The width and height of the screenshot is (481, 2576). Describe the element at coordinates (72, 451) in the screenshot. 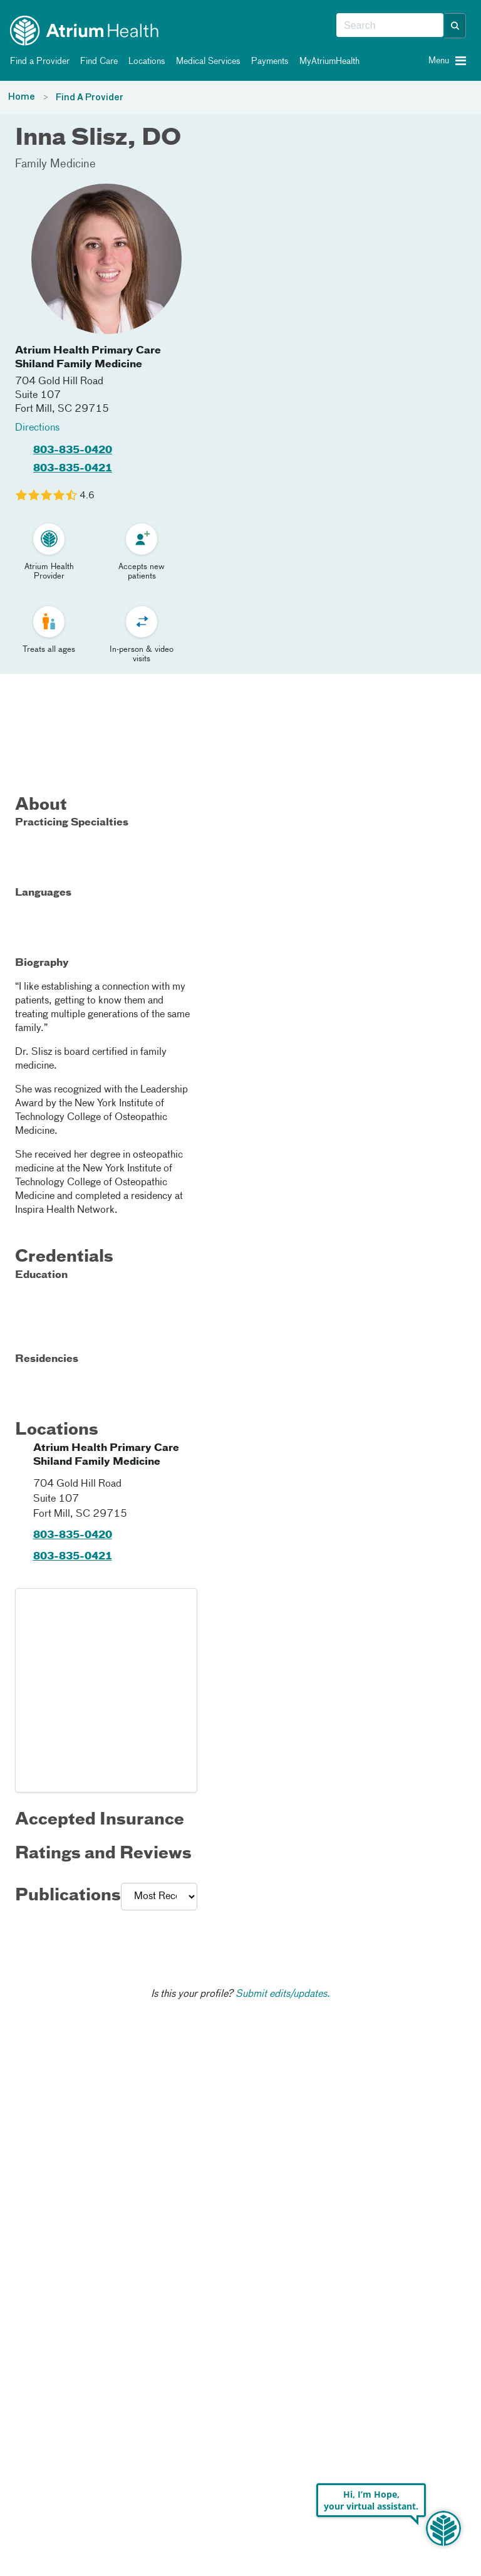

I see `803-835-0420` at that location.